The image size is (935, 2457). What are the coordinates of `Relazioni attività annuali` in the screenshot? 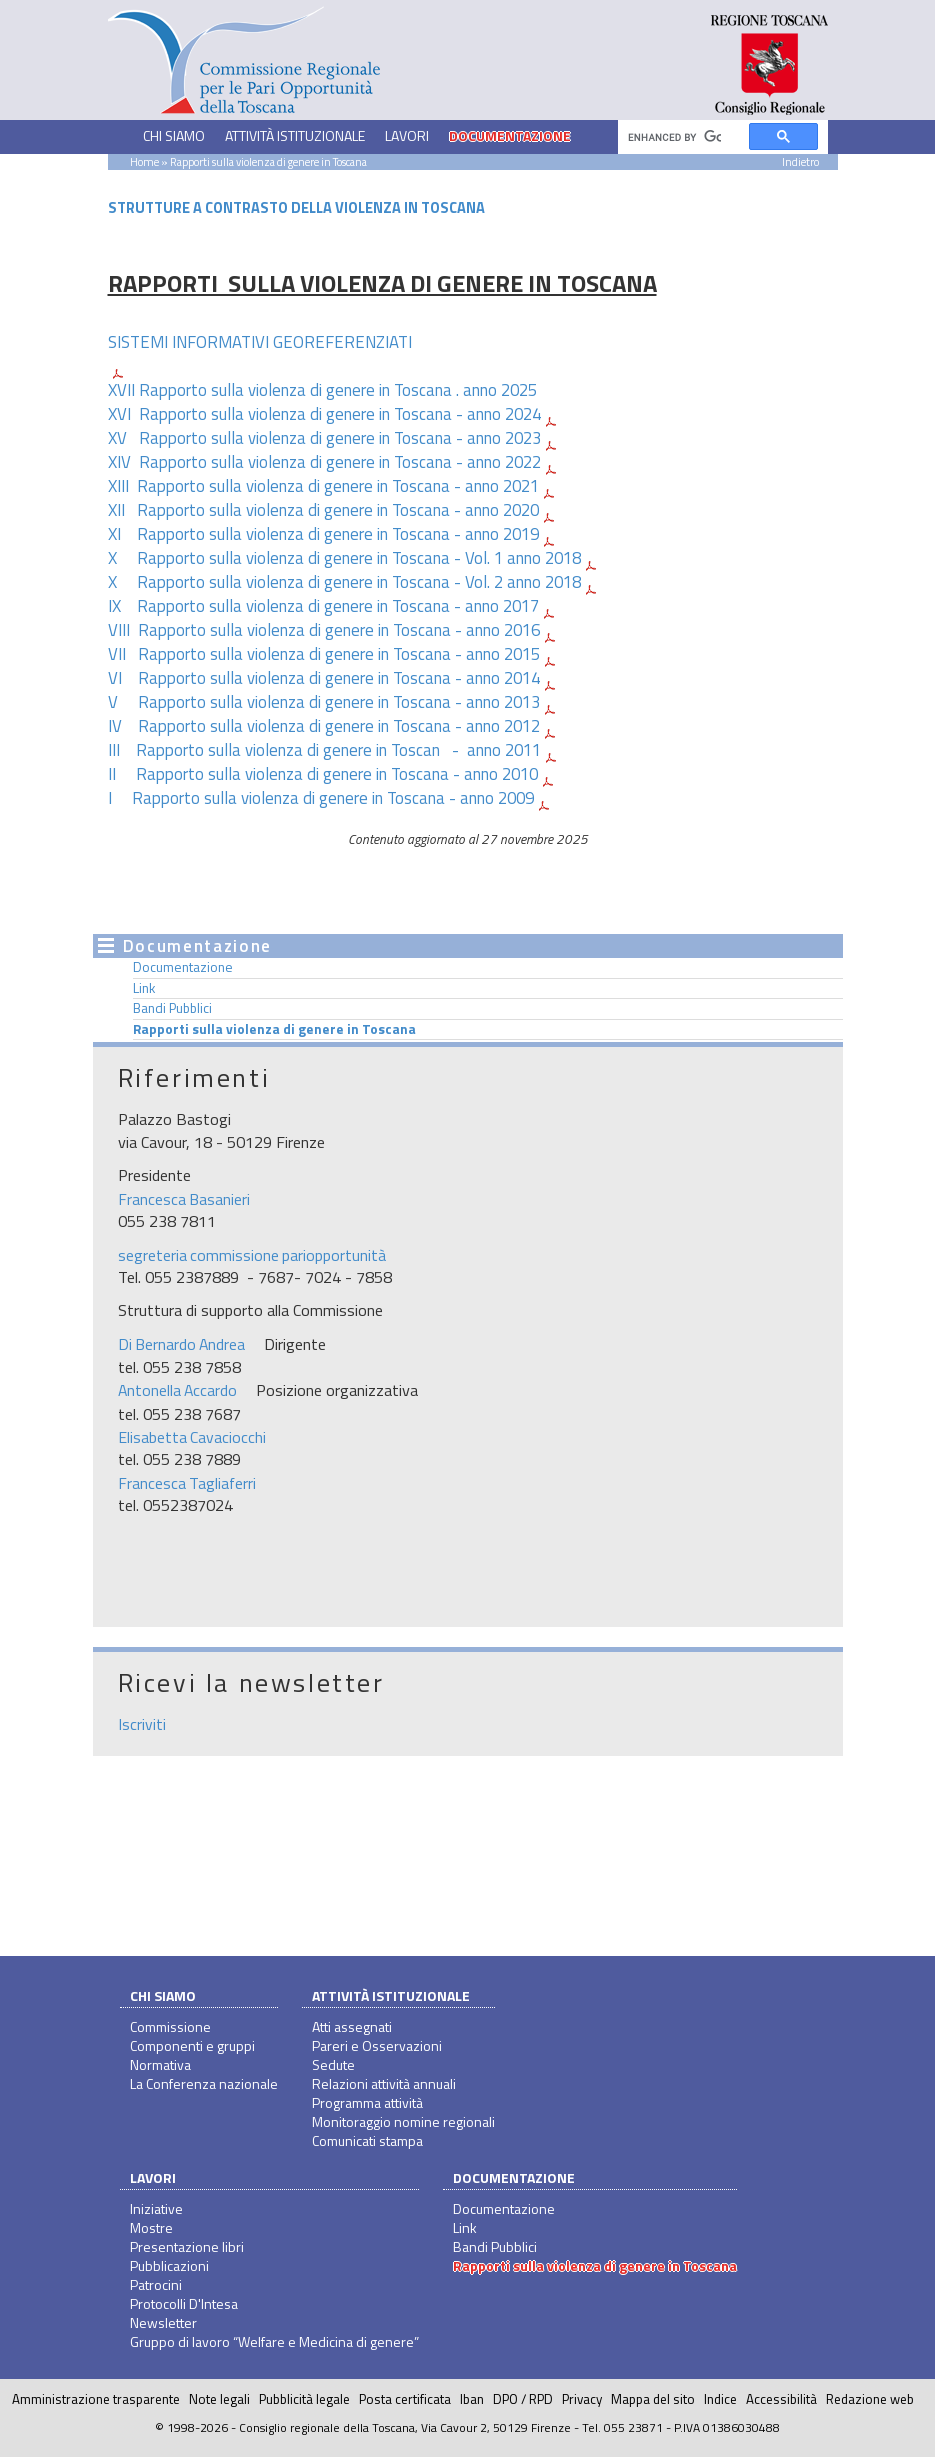 It's located at (384, 2083).